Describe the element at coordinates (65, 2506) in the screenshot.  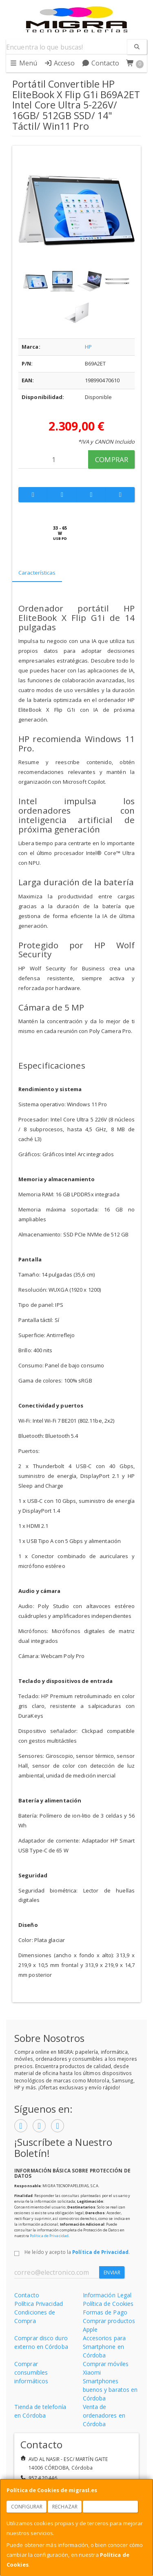
I see `Rechazar` at that location.